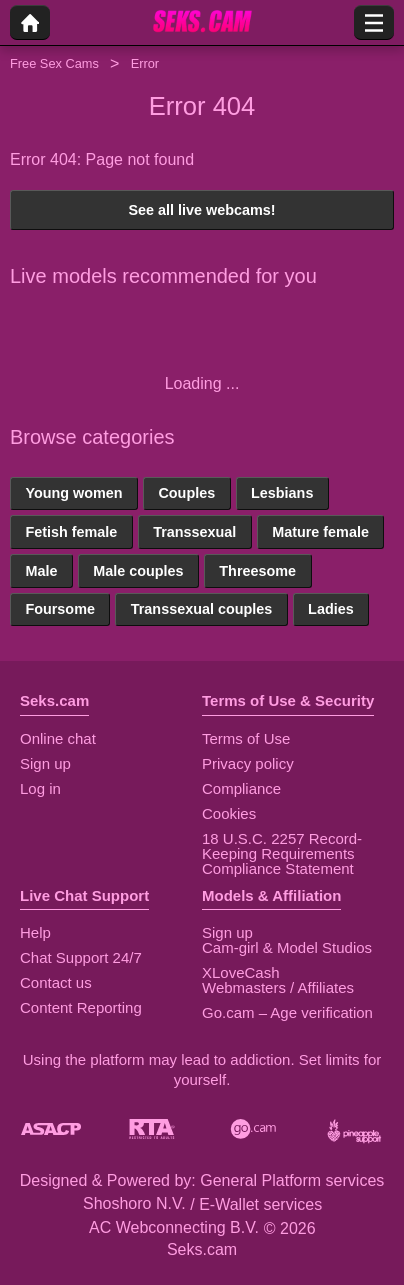 The image size is (404, 1285). What do you see at coordinates (202, 609) in the screenshot?
I see `Transsexual couples` at bounding box center [202, 609].